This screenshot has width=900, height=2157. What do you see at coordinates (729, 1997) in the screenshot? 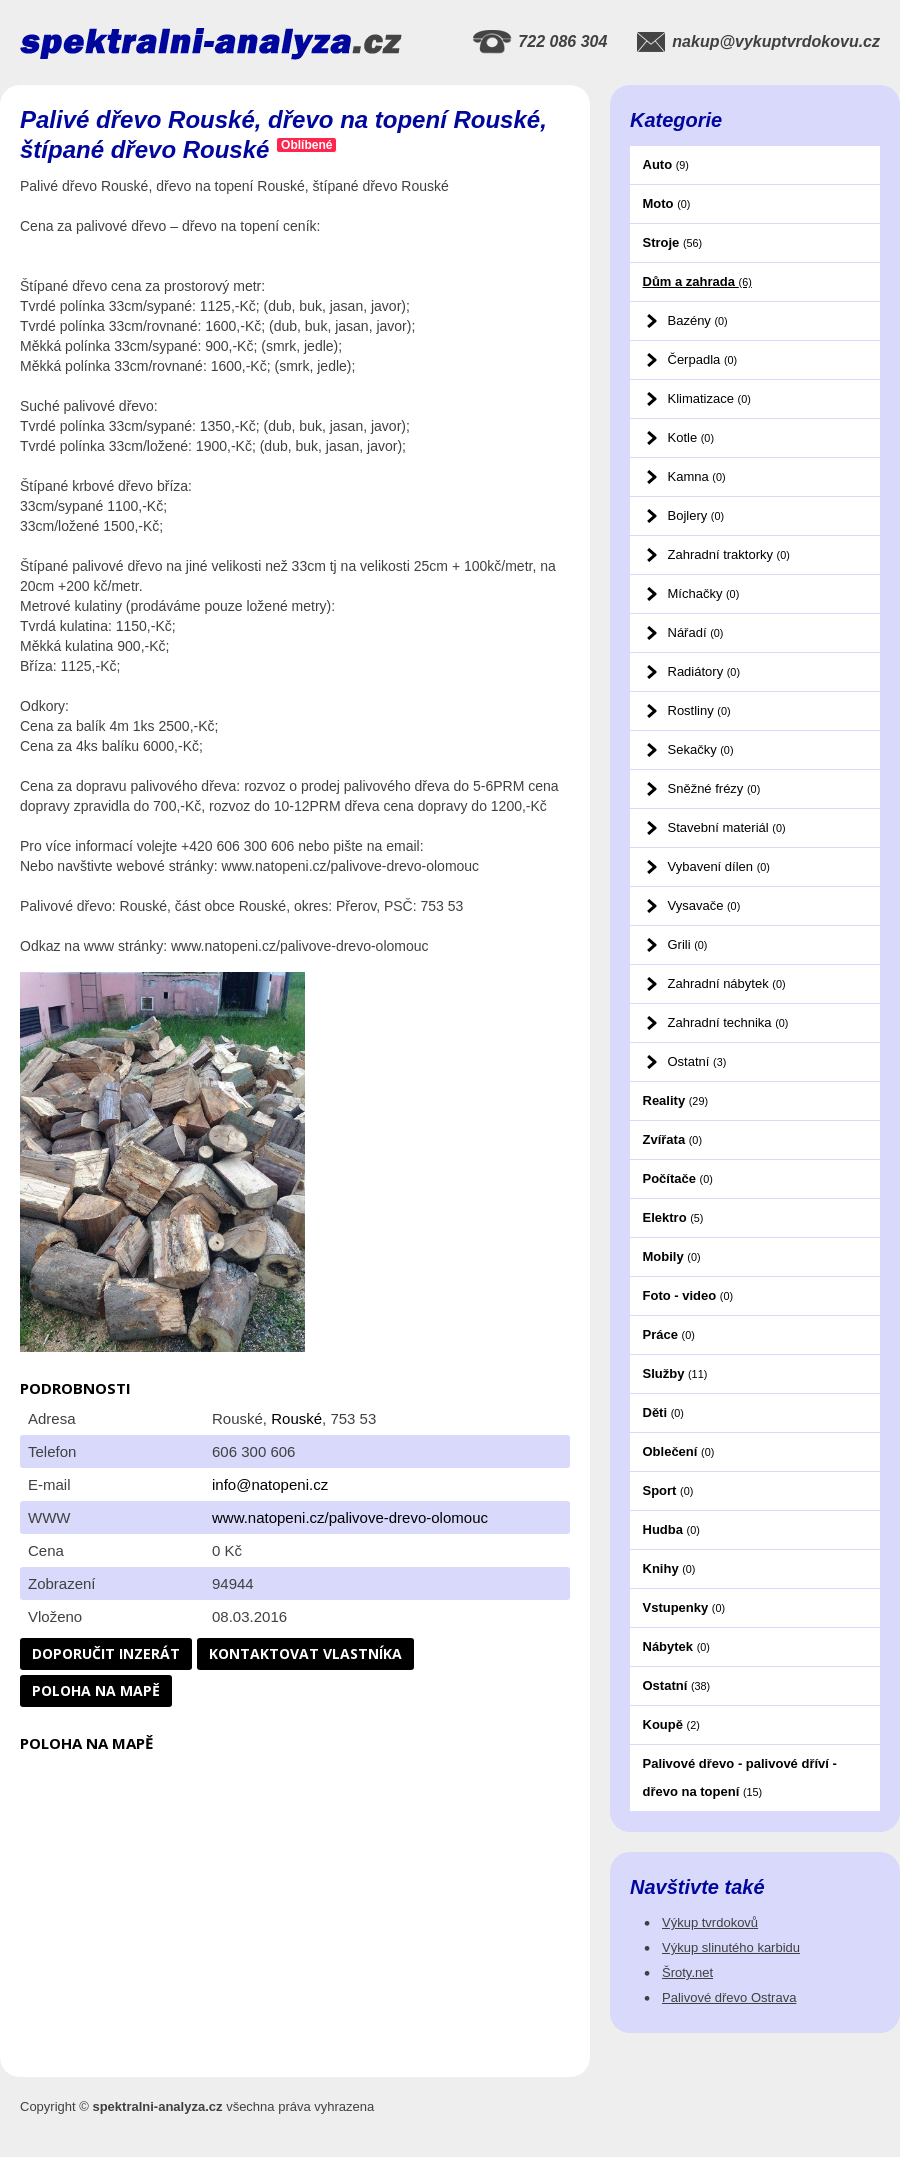
I see `Palivové dřevo Ostrava` at bounding box center [729, 1997].